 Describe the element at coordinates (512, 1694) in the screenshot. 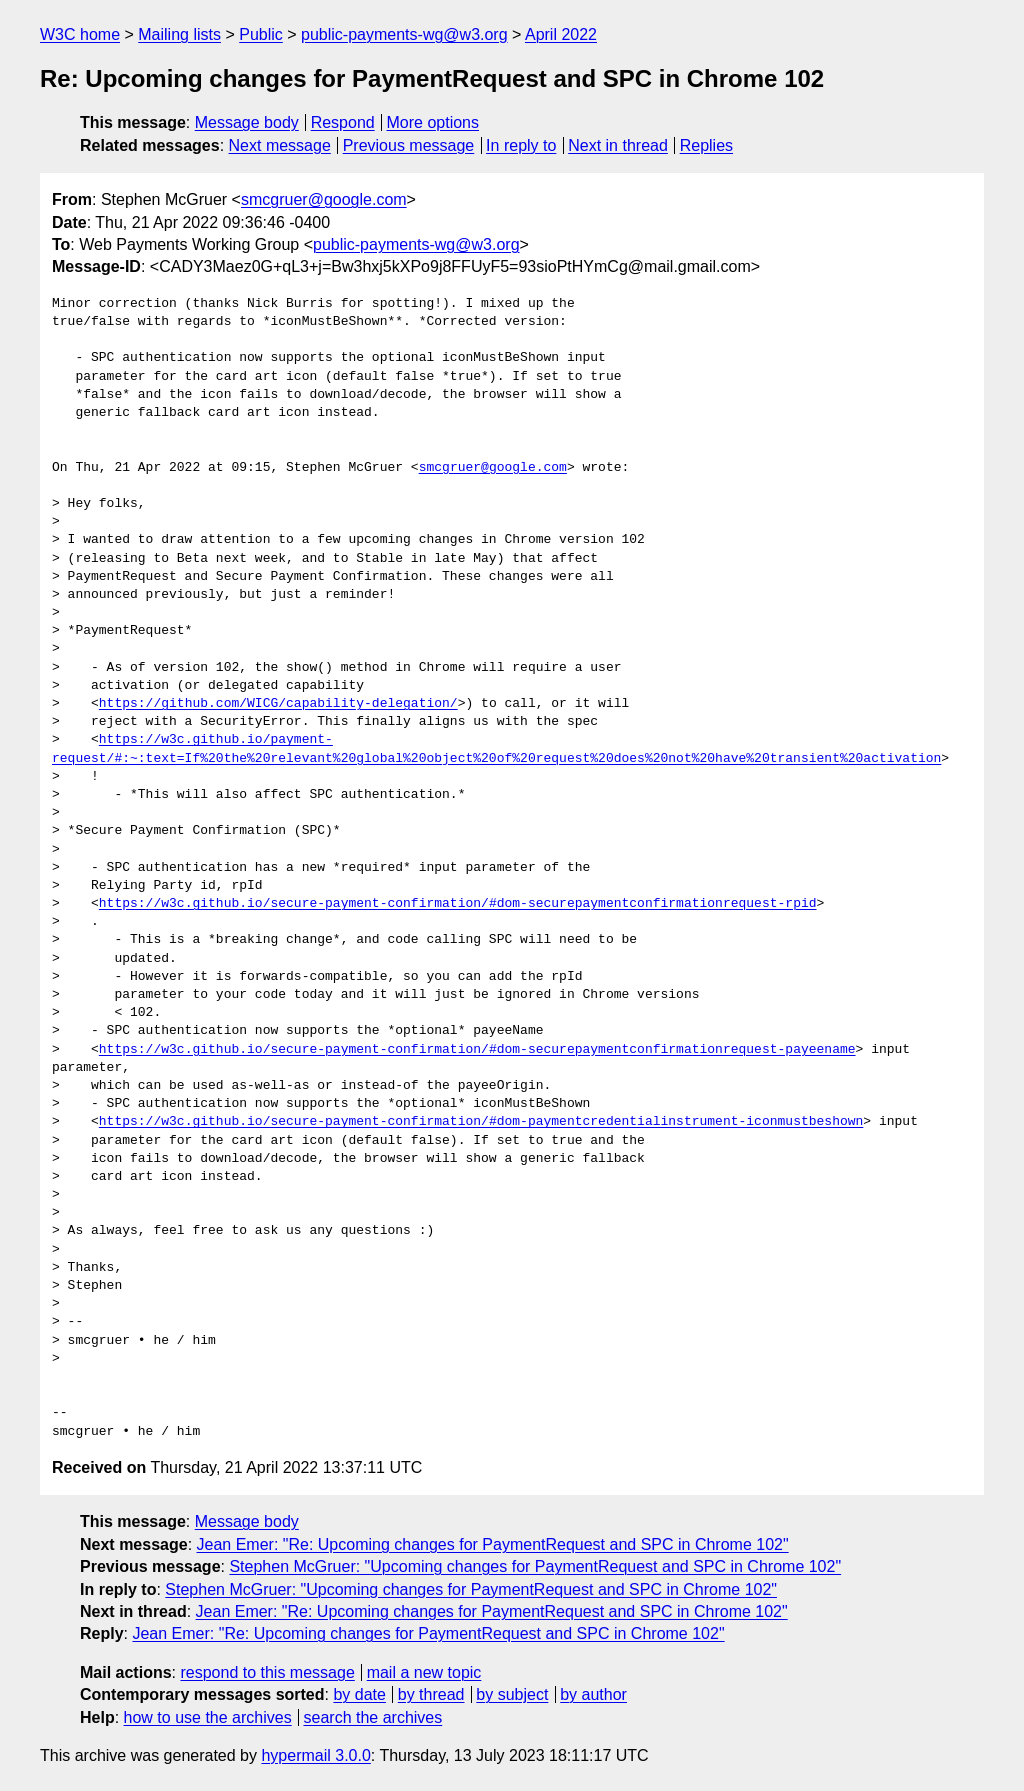

I see `by subject` at that location.